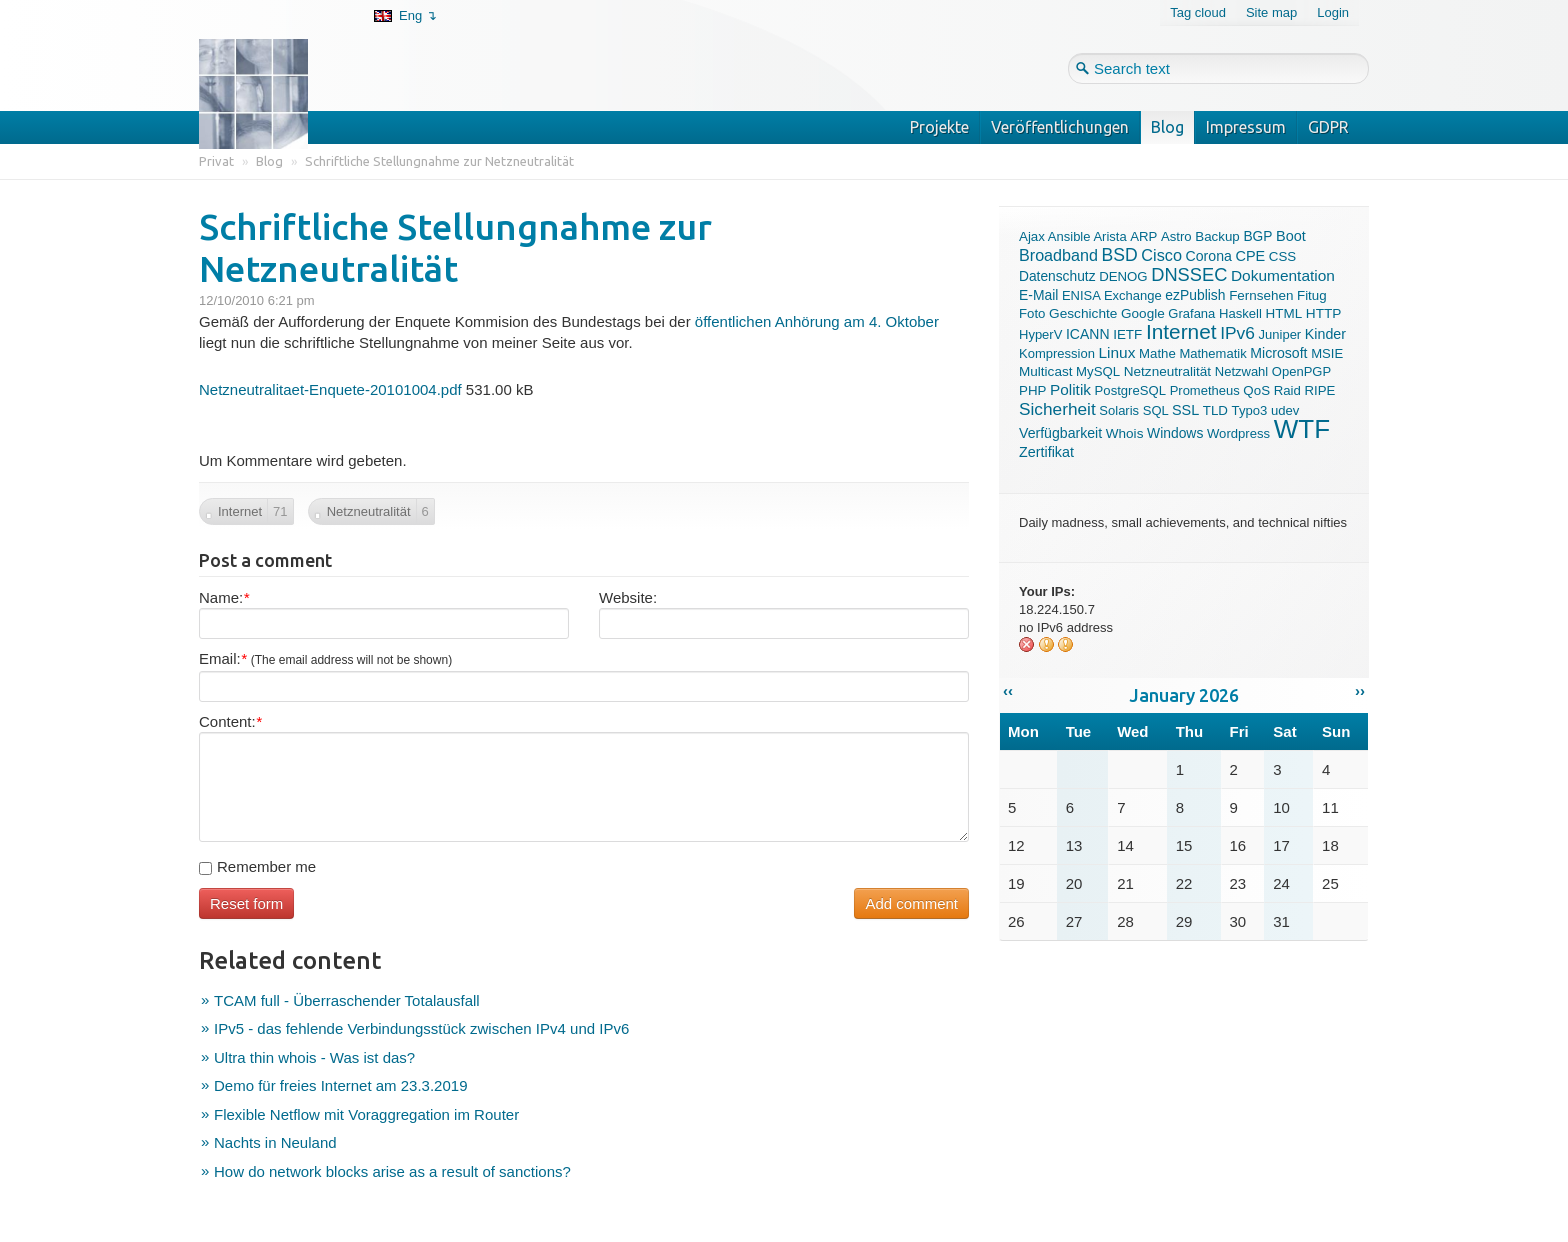 The image size is (1568, 1242). What do you see at coordinates (1008, 690) in the screenshot?
I see `‹‹` at bounding box center [1008, 690].